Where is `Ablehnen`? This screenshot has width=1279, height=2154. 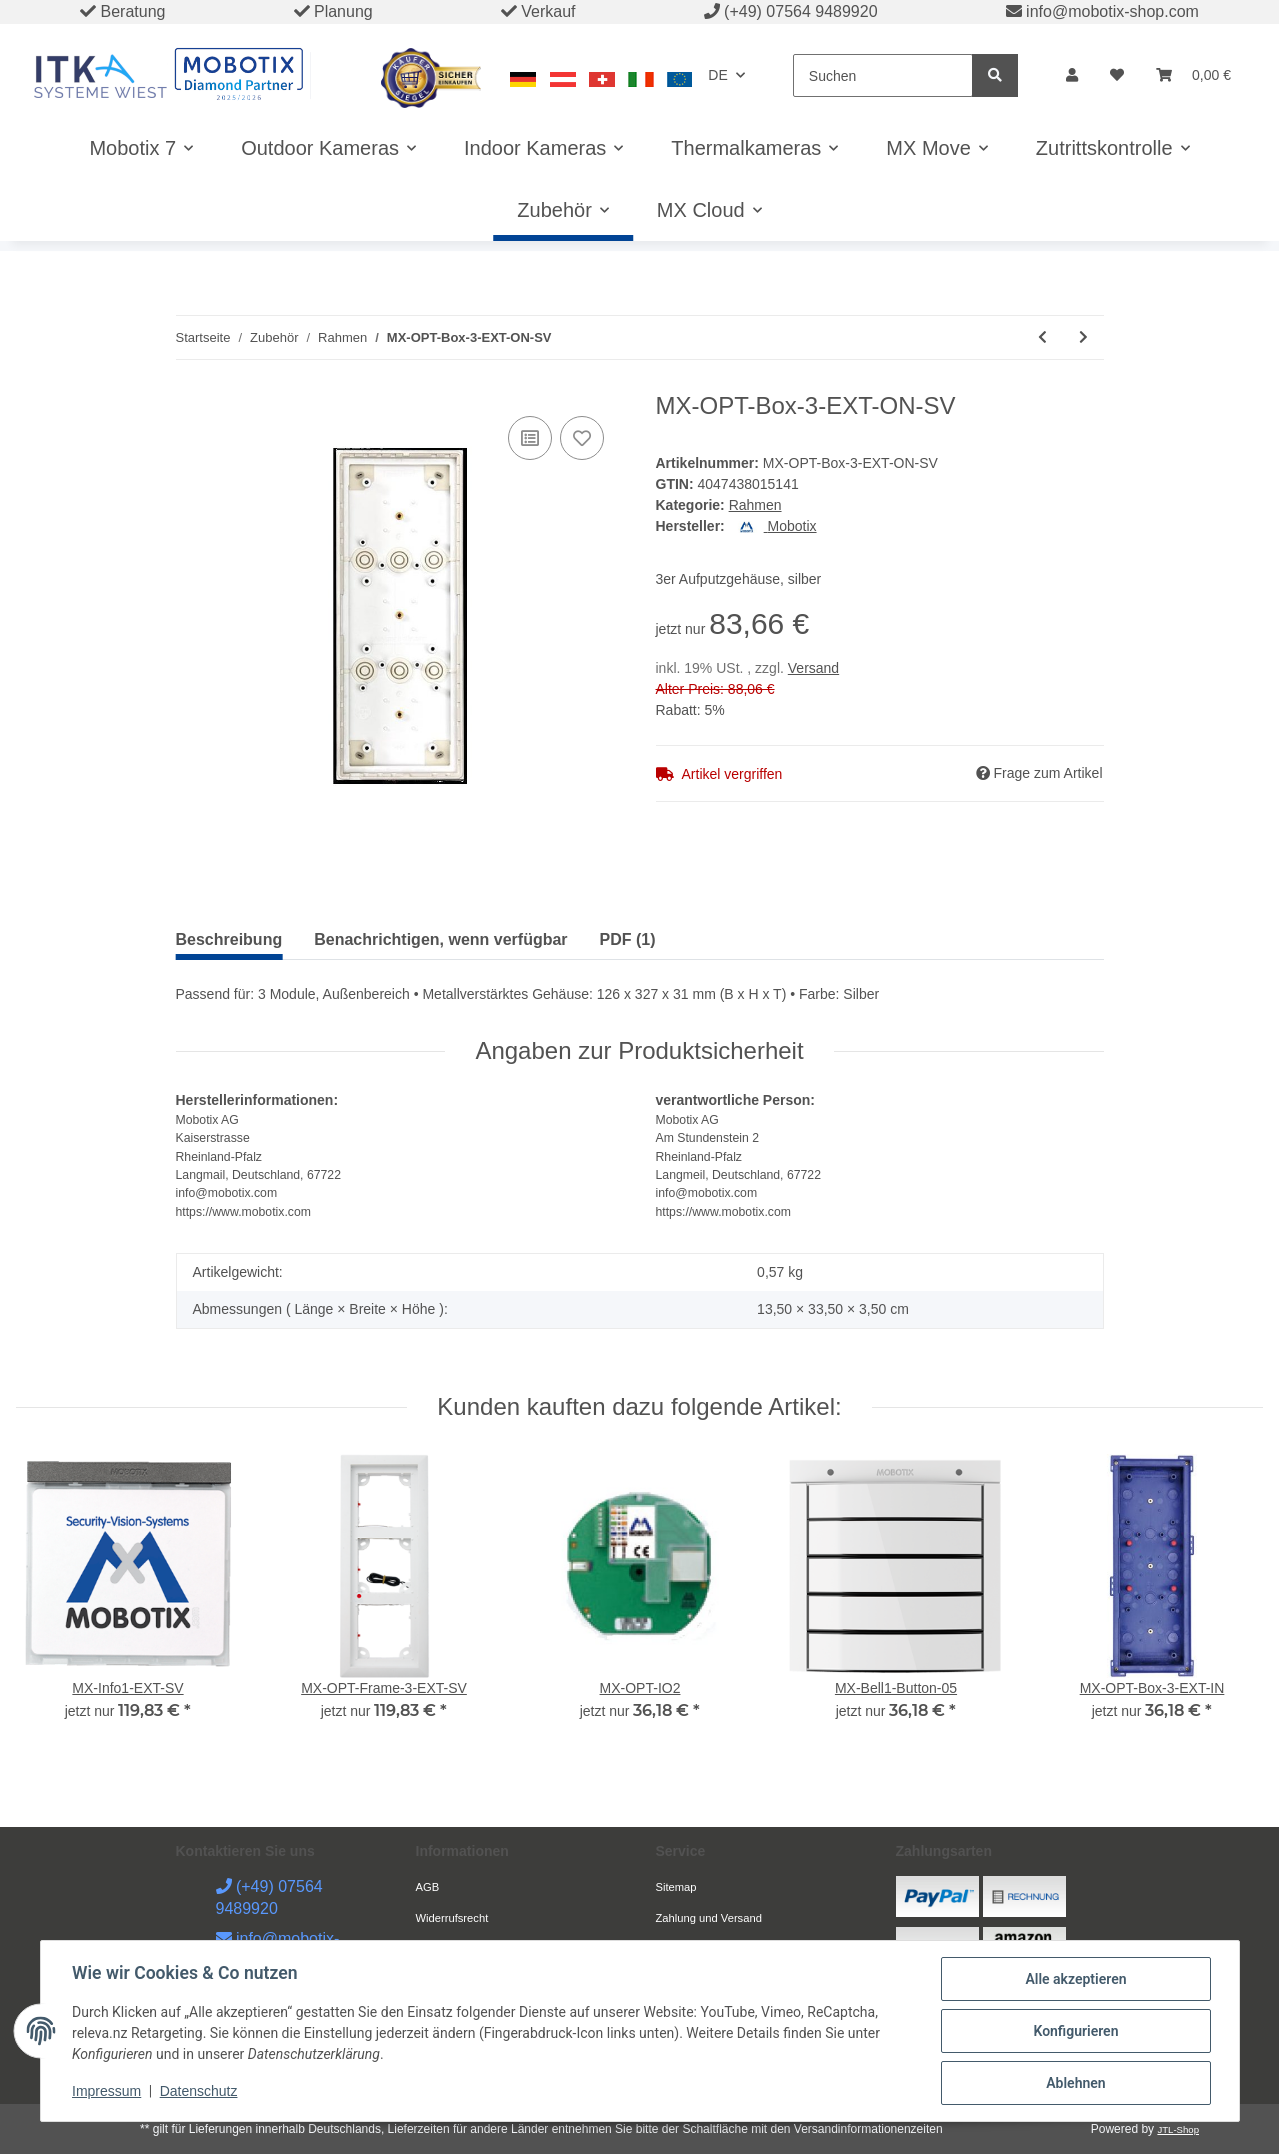 Ablehnen is located at coordinates (1075, 2083).